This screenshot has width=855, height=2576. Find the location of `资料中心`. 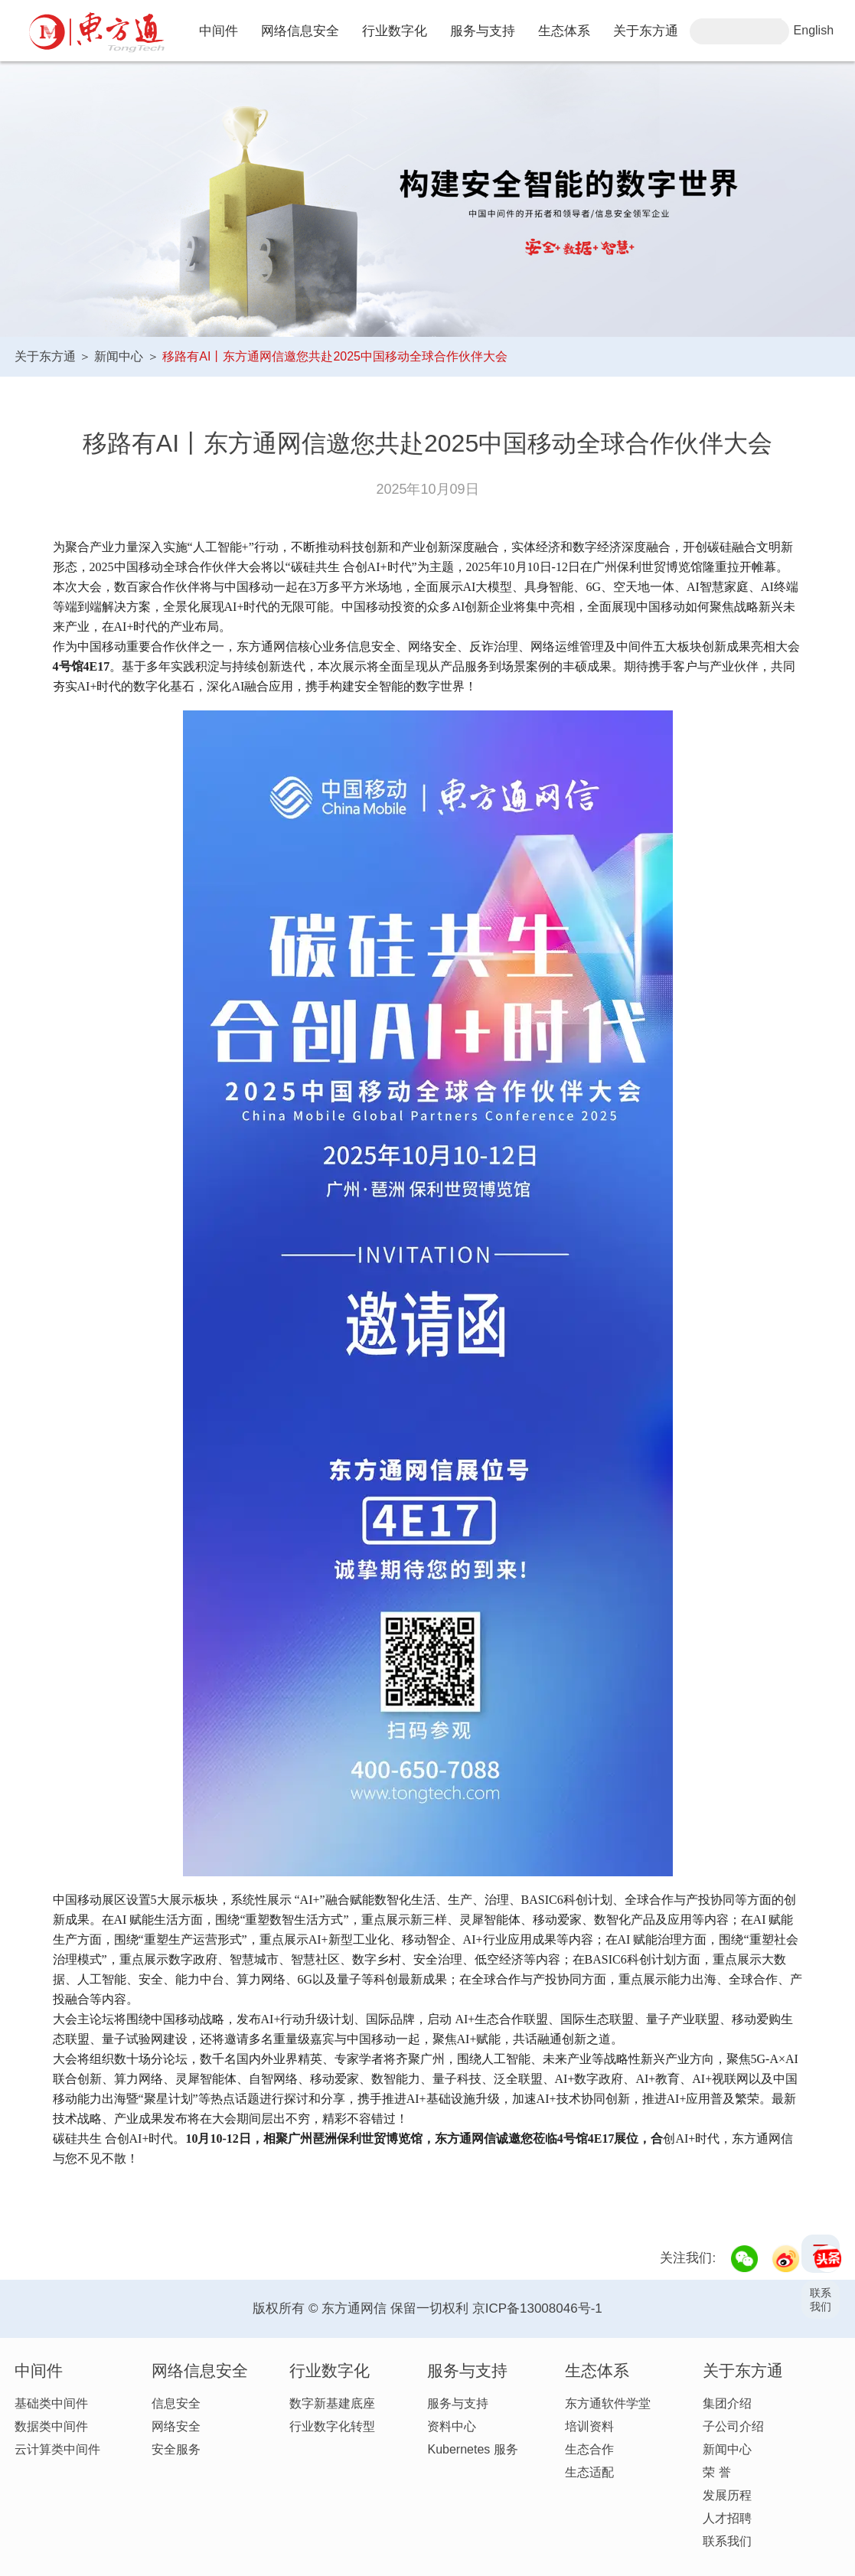

资料中心 is located at coordinates (451, 2426).